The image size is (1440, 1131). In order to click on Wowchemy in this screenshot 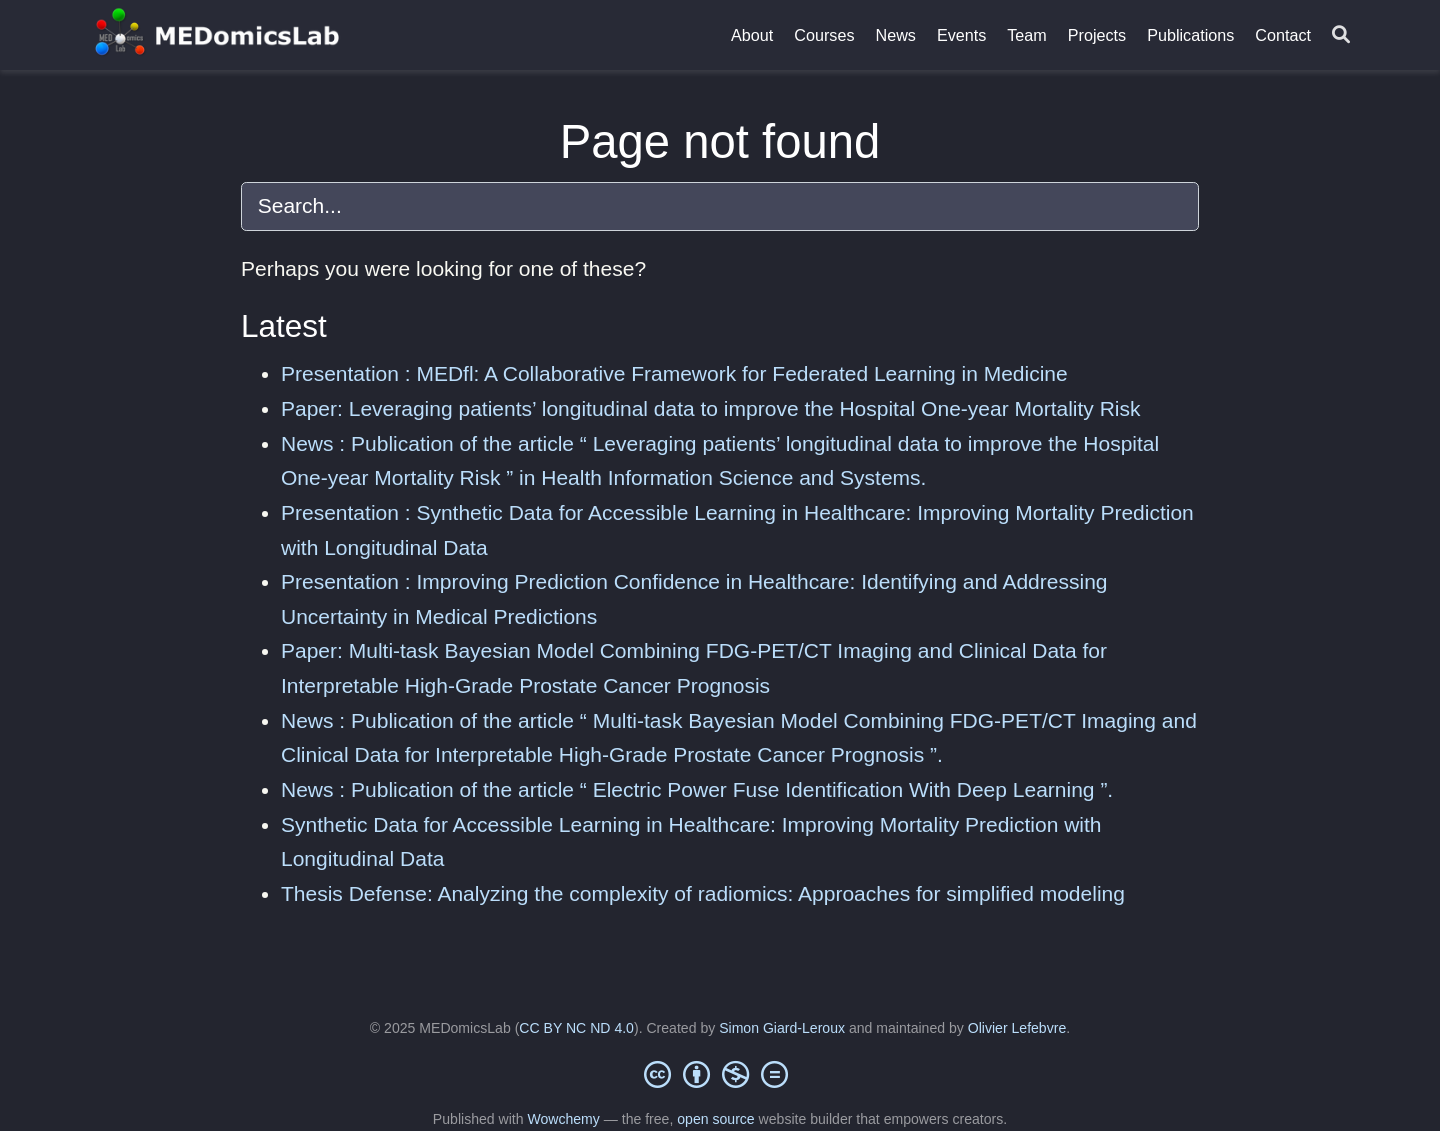, I will do `click(563, 1119)`.